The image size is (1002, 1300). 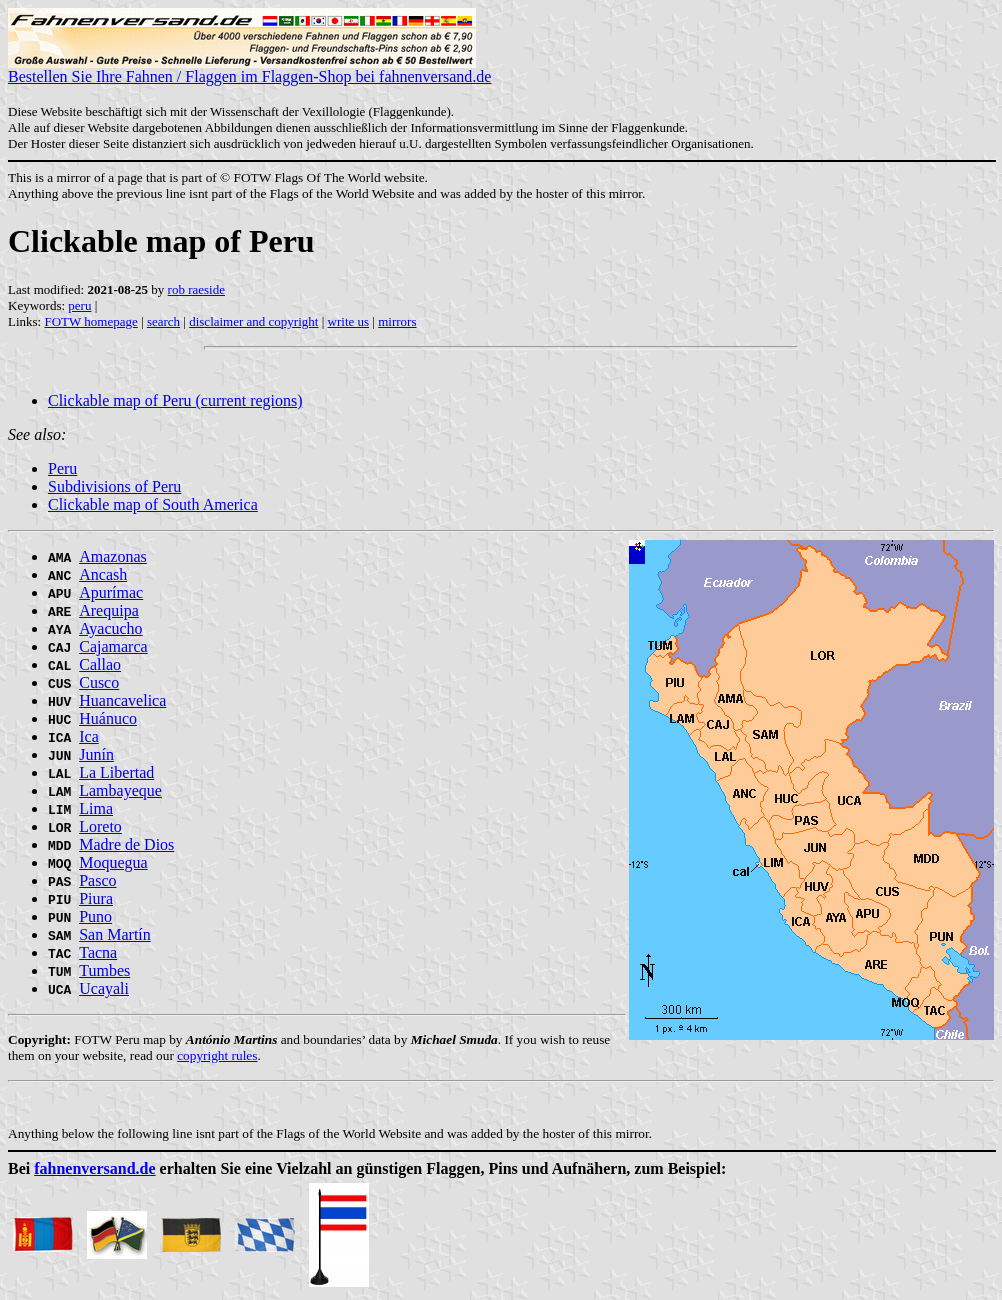 What do you see at coordinates (122, 700) in the screenshot?
I see `Huancavelica` at bounding box center [122, 700].